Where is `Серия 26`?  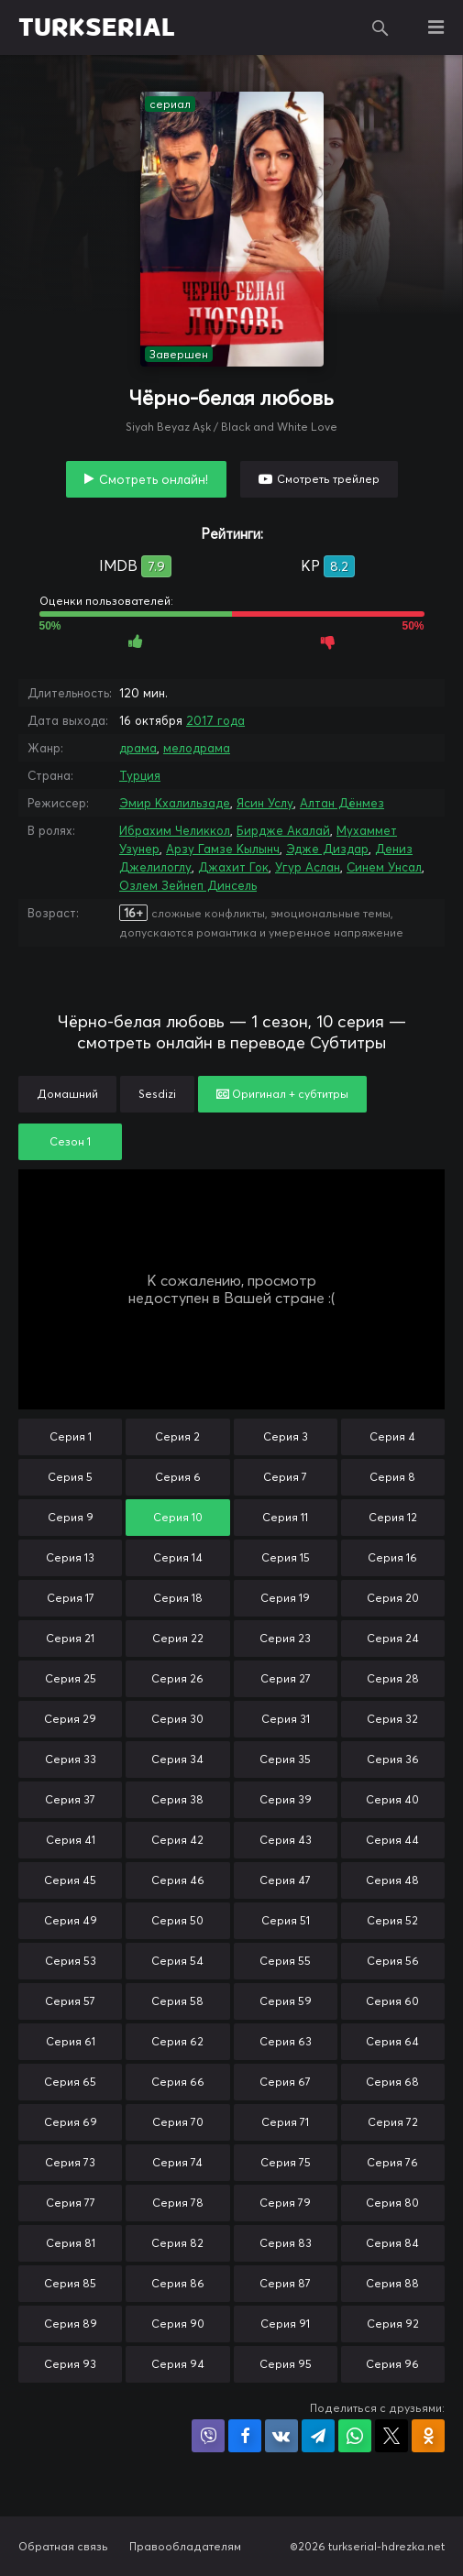
Серия 26 is located at coordinates (177, 1678).